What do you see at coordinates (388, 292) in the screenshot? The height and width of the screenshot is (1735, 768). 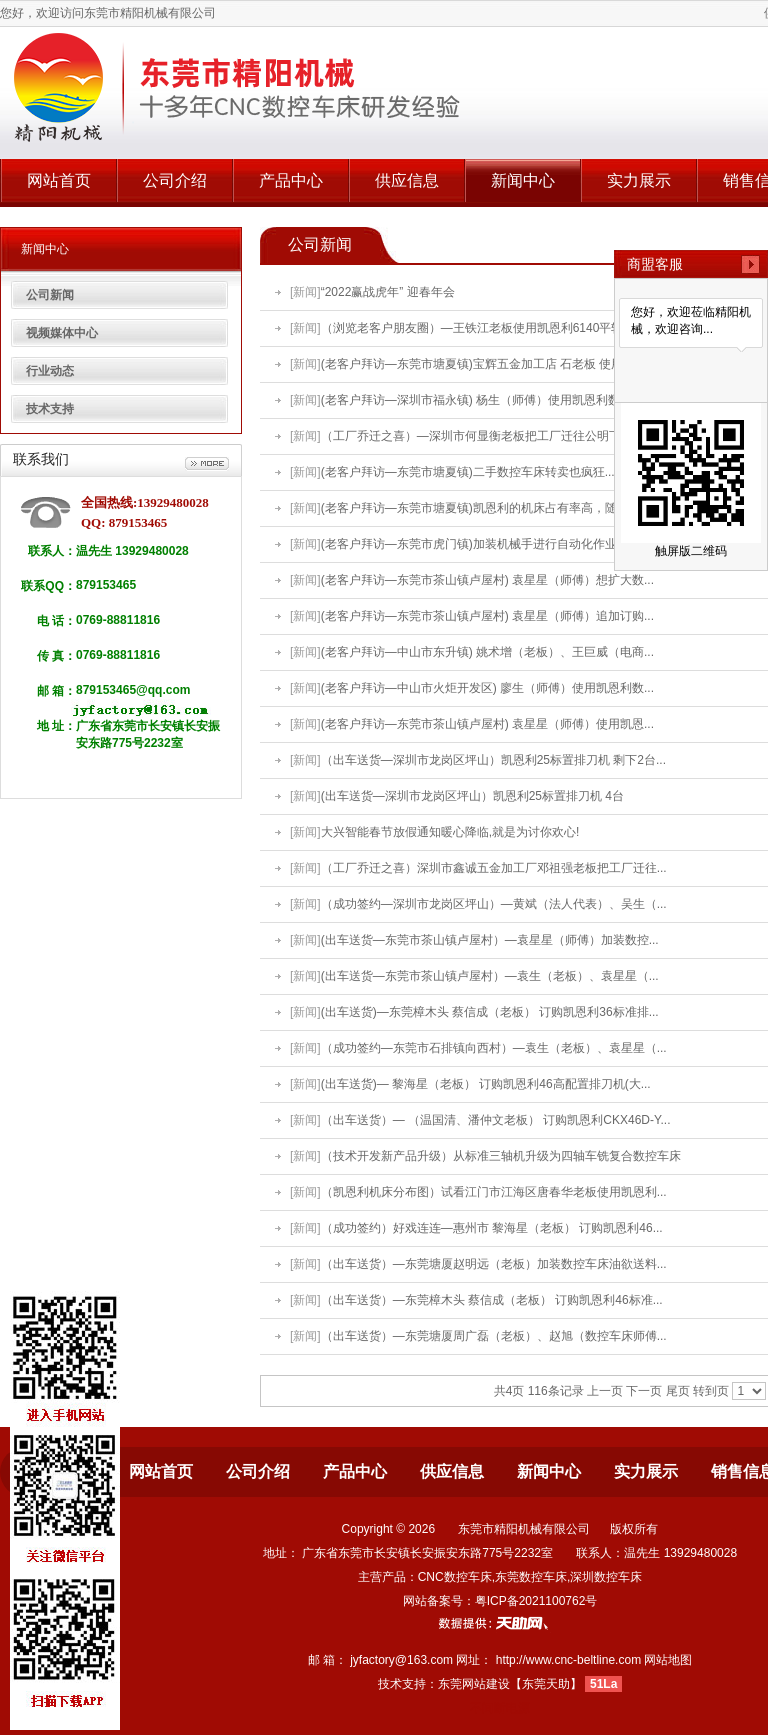 I see `“2022赢战虎年” 迎春年会` at bounding box center [388, 292].